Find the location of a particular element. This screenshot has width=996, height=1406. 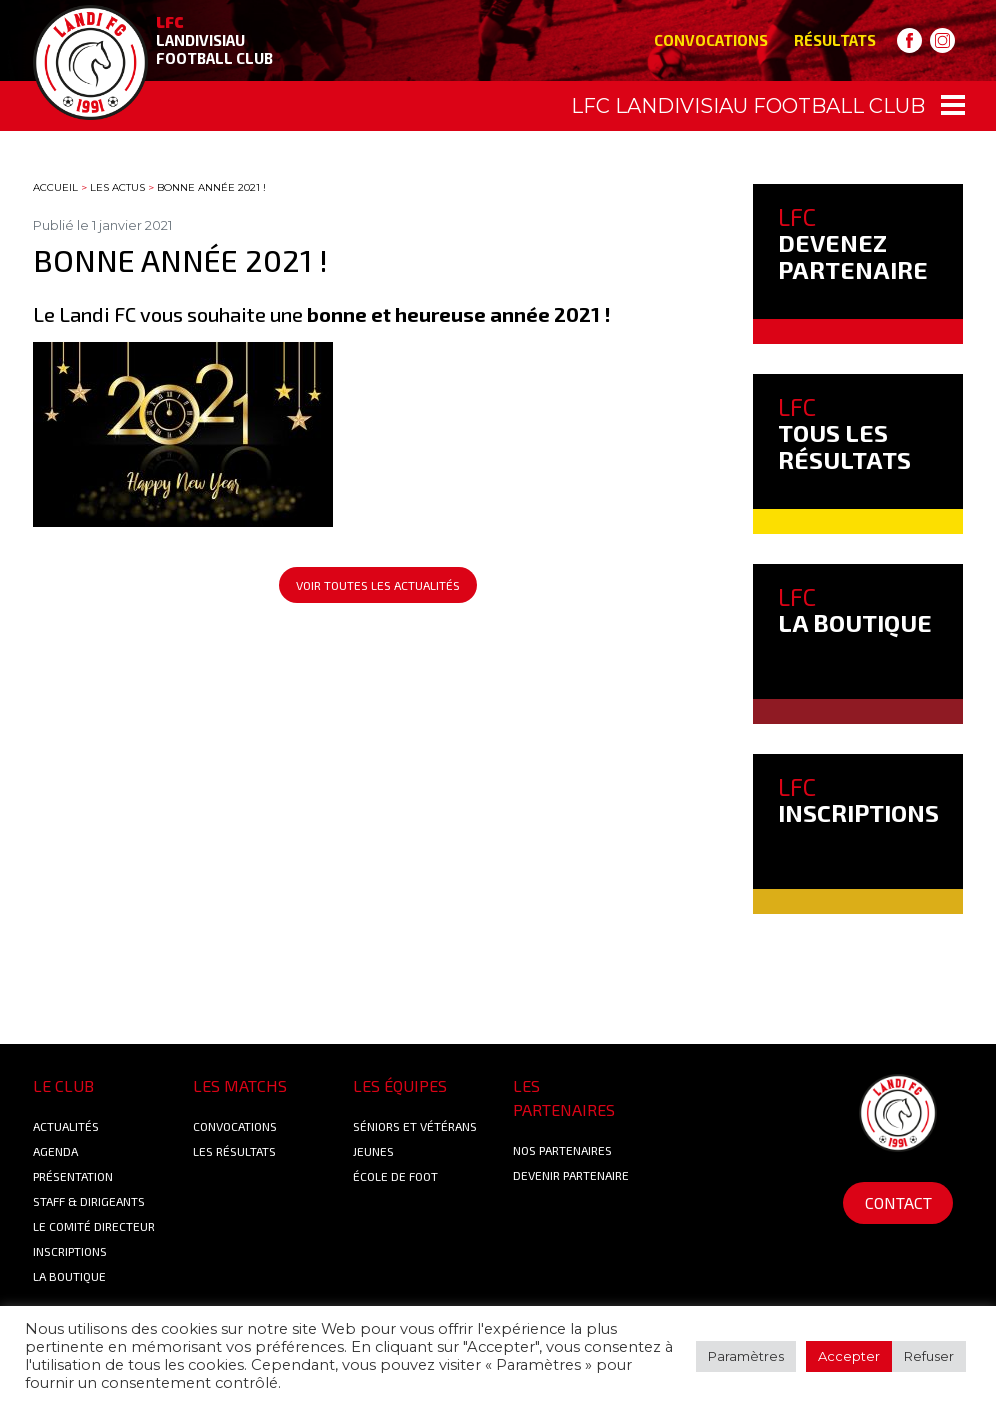

Actualités is located at coordinates (66, 1126).